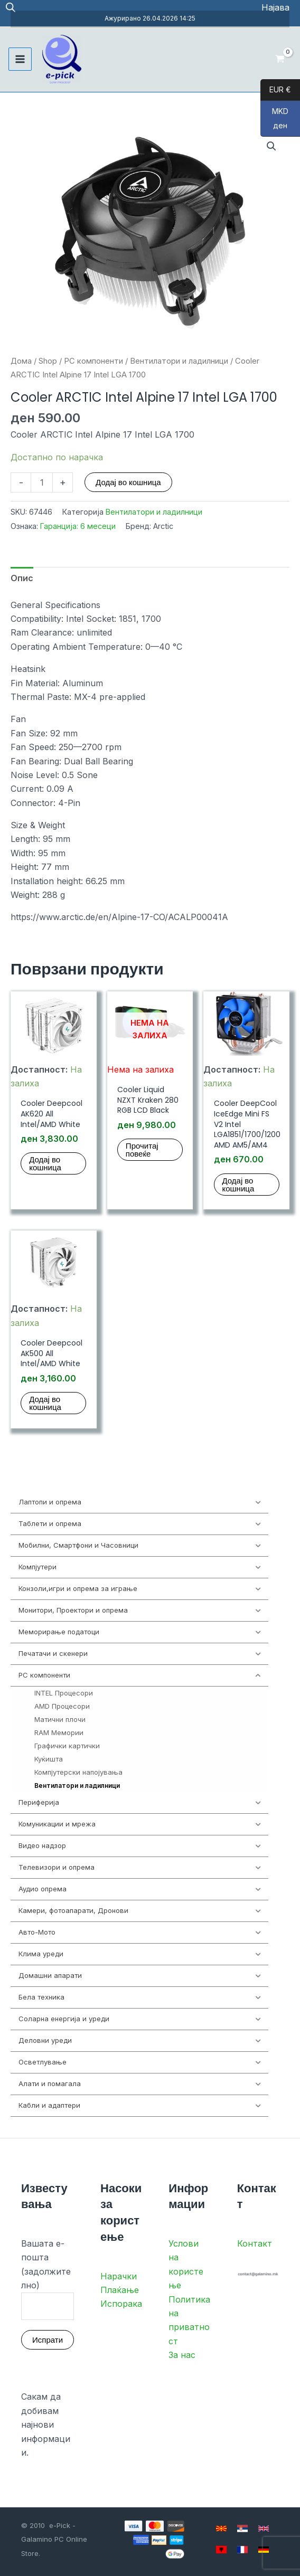 The height and width of the screenshot is (2576, 300). What do you see at coordinates (22, 578) in the screenshot?
I see `Опис [tab]` at bounding box center [22, 578].